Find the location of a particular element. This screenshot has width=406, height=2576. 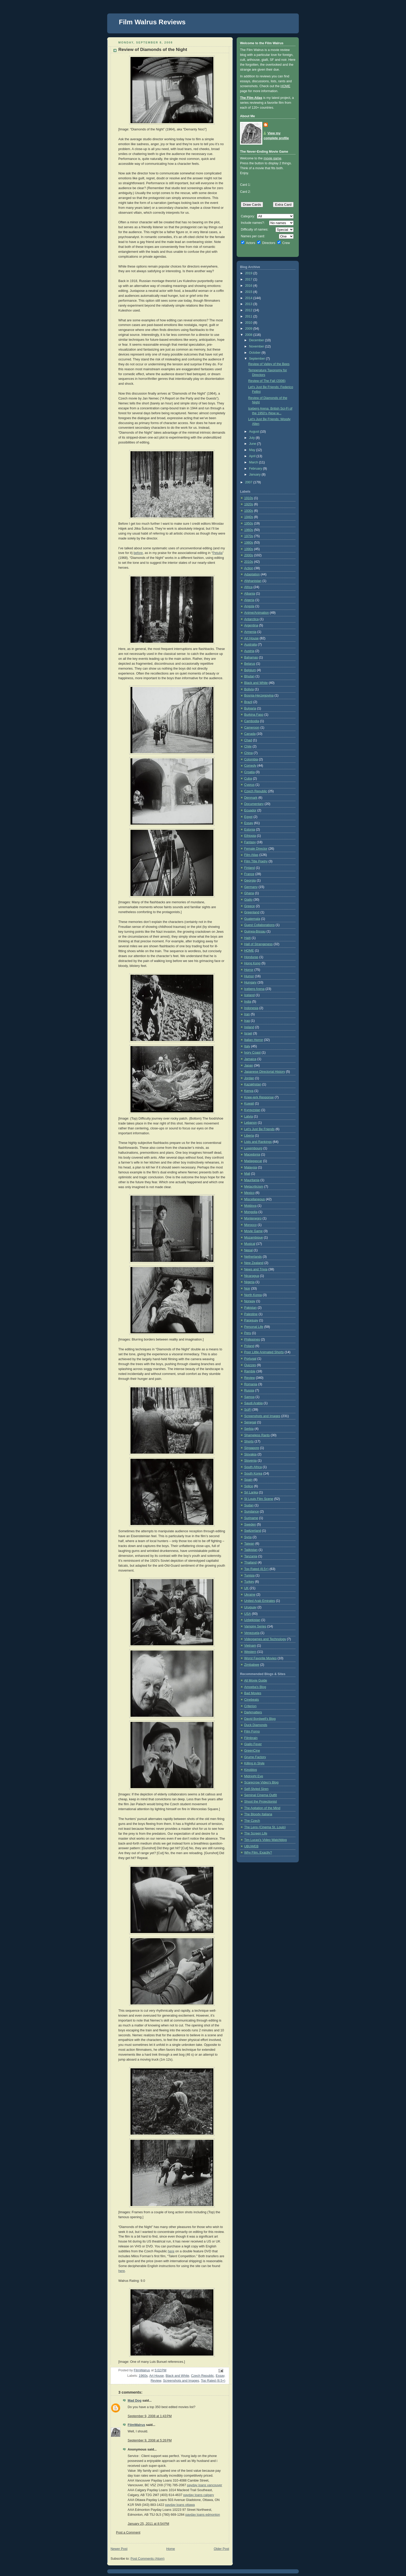

Liberia is located at coordinates (249, 1135).